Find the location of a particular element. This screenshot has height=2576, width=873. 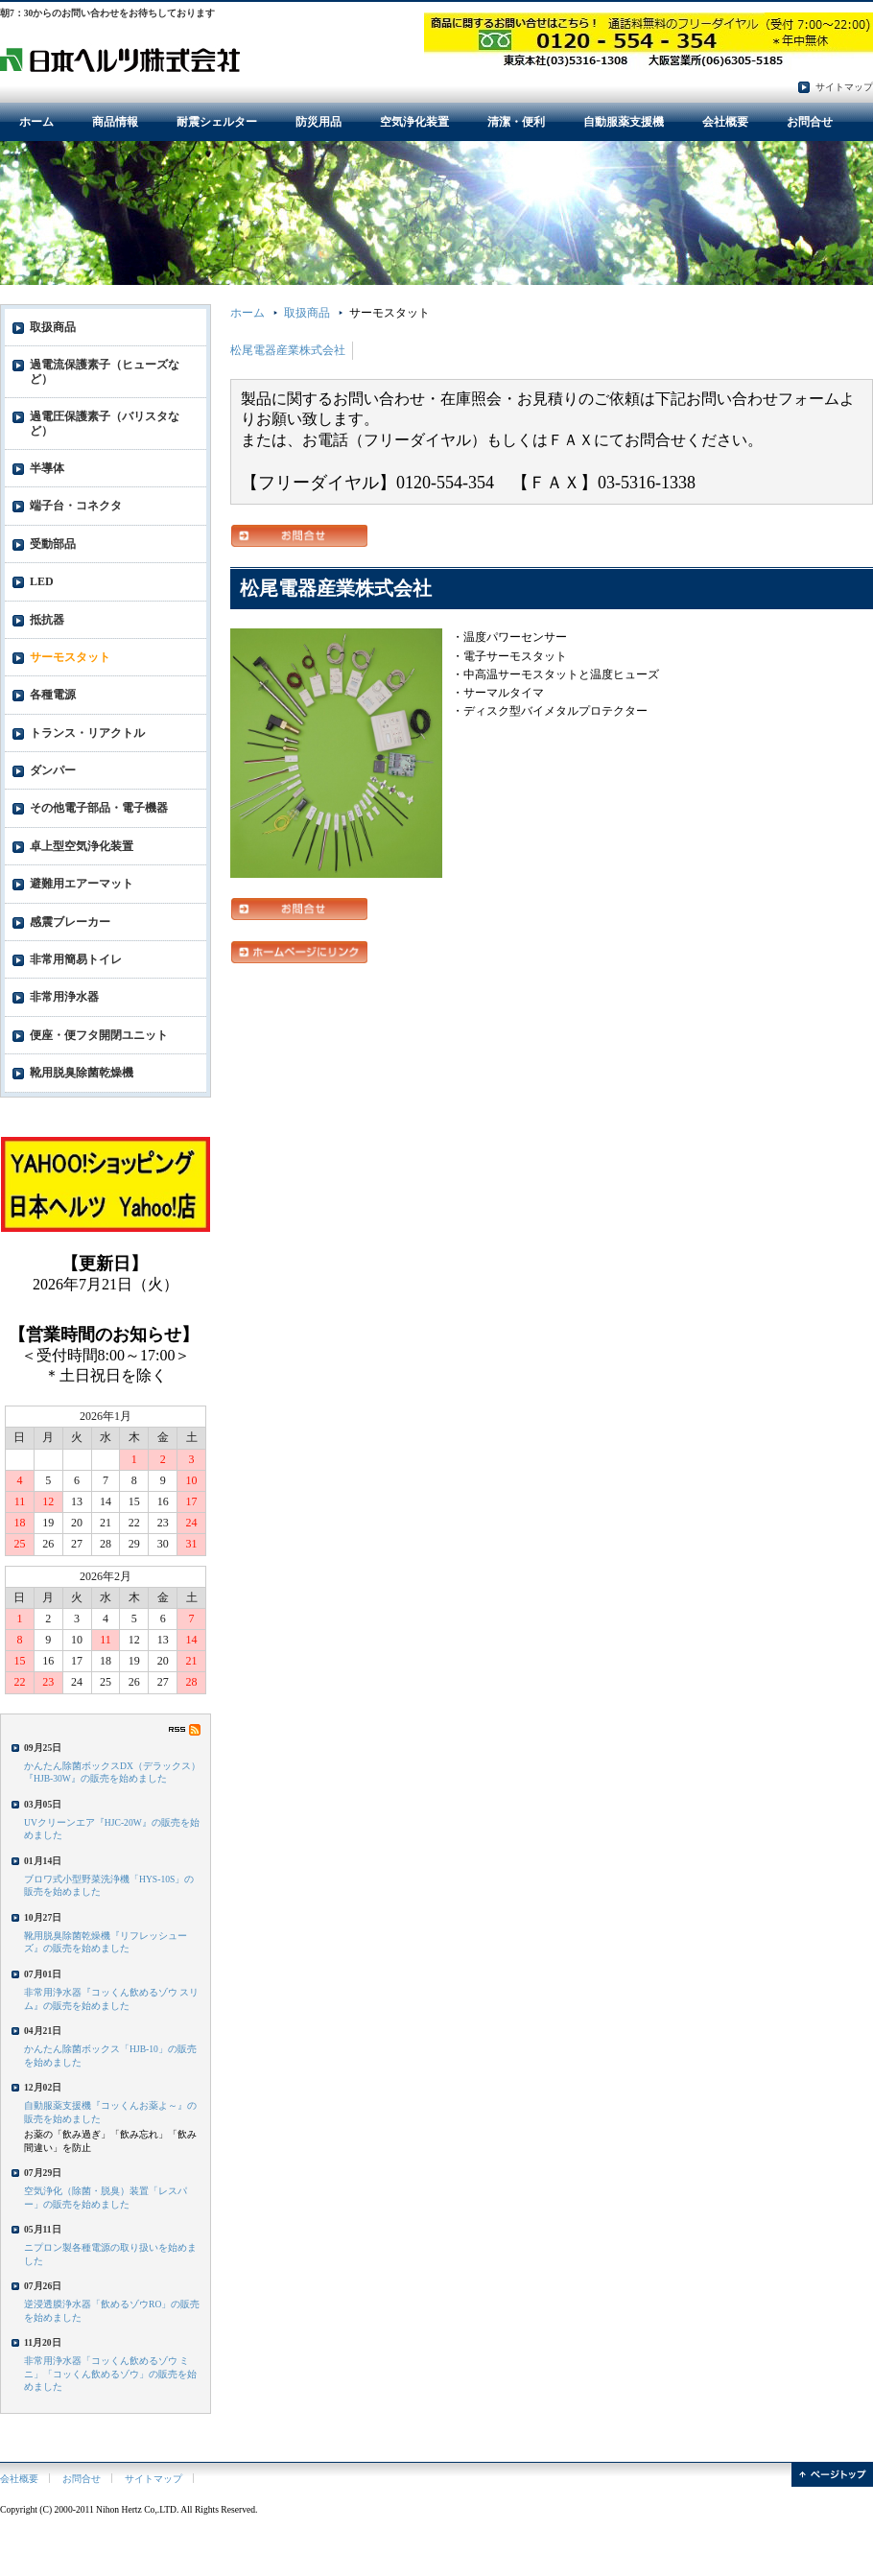

会社概要 is located at coordinates (725, 122).